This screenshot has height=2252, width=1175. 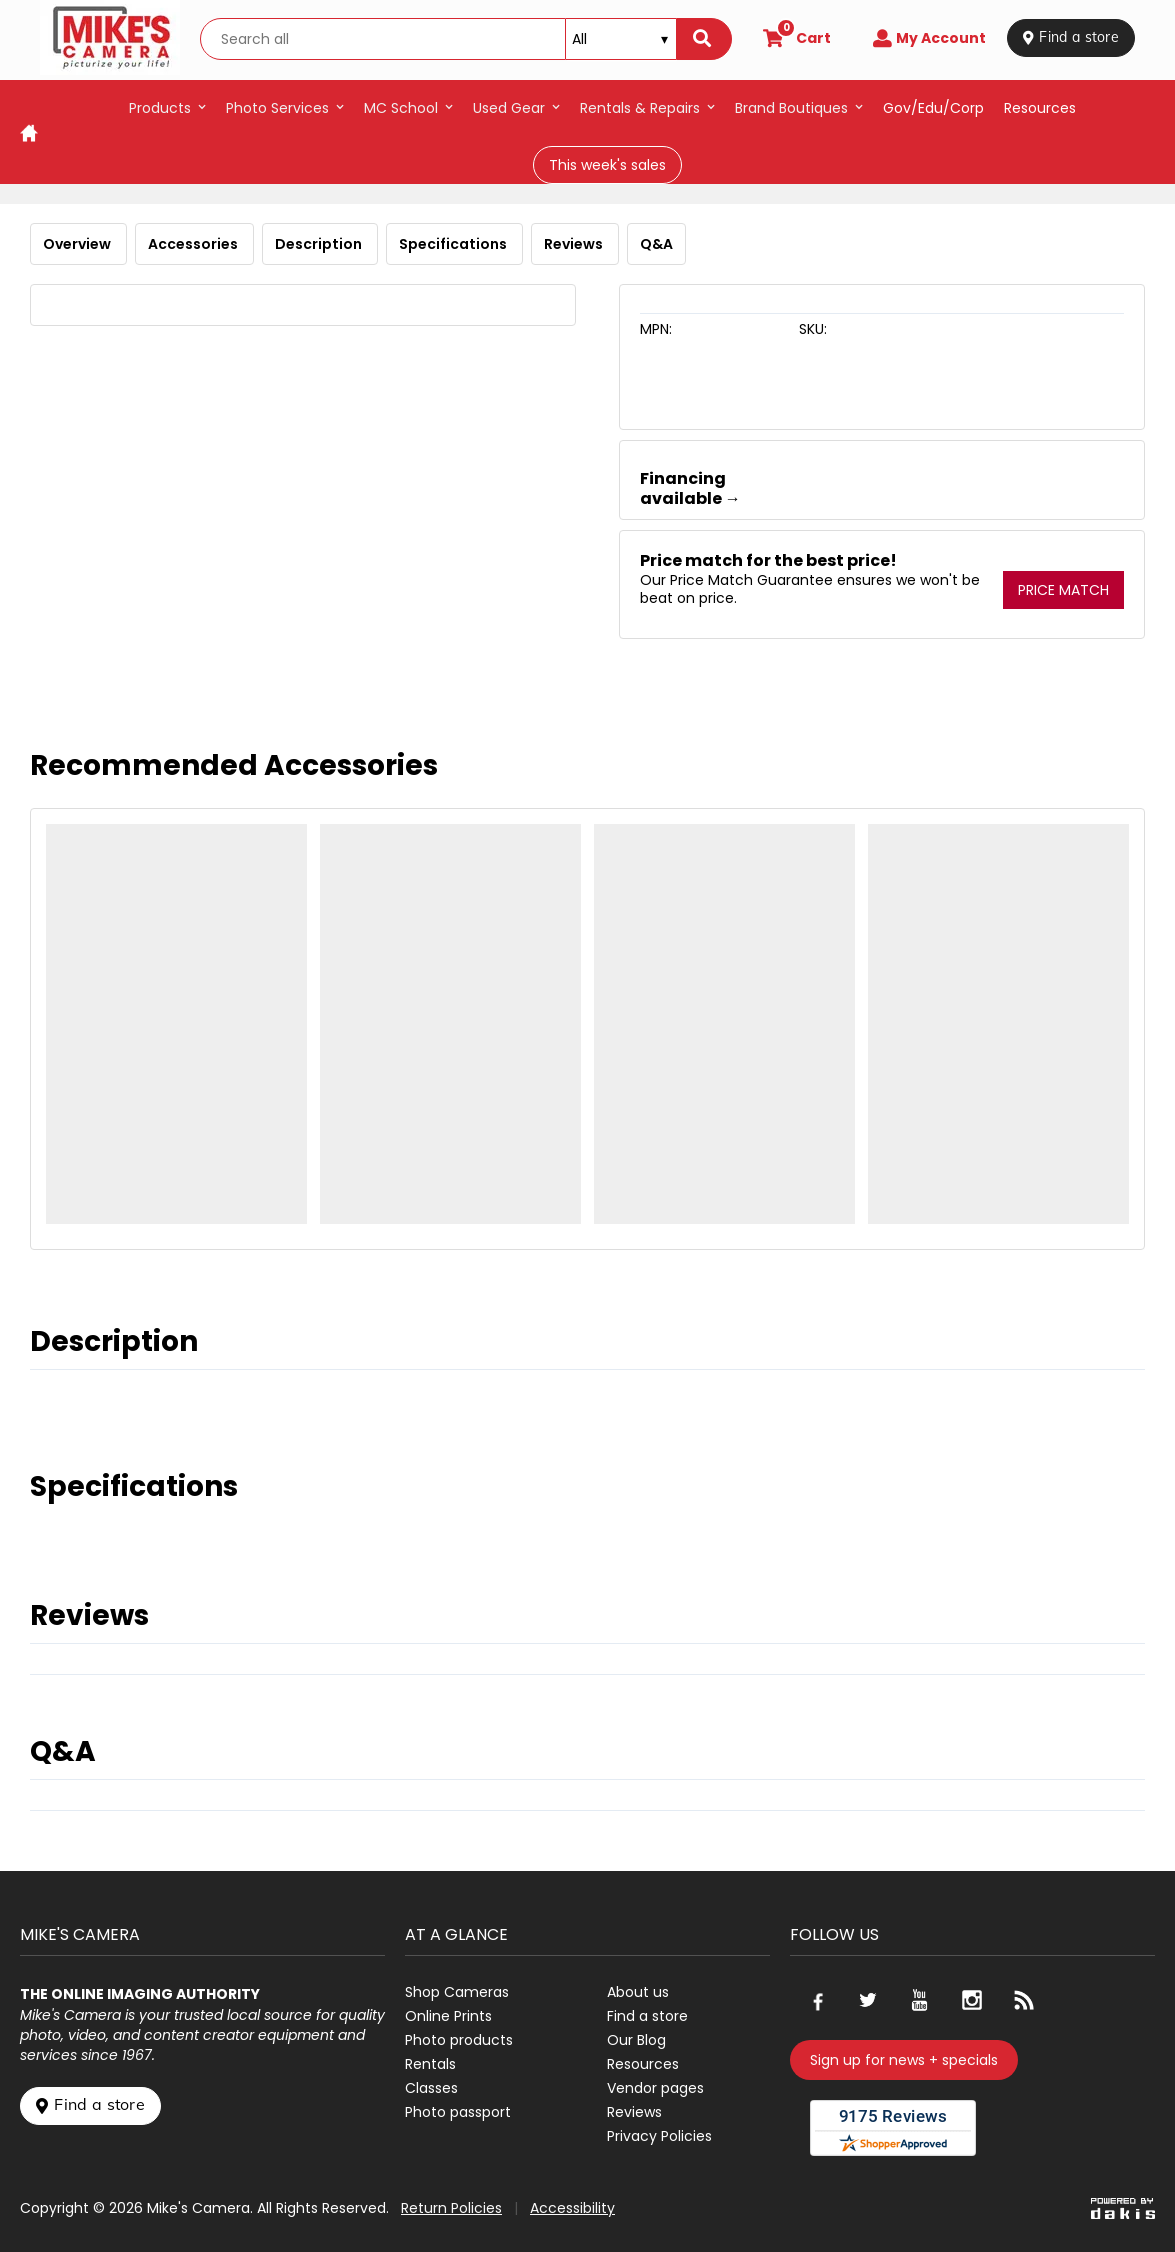 I want to click on [Go to our Twitter page], so click(x=868, y=2000).